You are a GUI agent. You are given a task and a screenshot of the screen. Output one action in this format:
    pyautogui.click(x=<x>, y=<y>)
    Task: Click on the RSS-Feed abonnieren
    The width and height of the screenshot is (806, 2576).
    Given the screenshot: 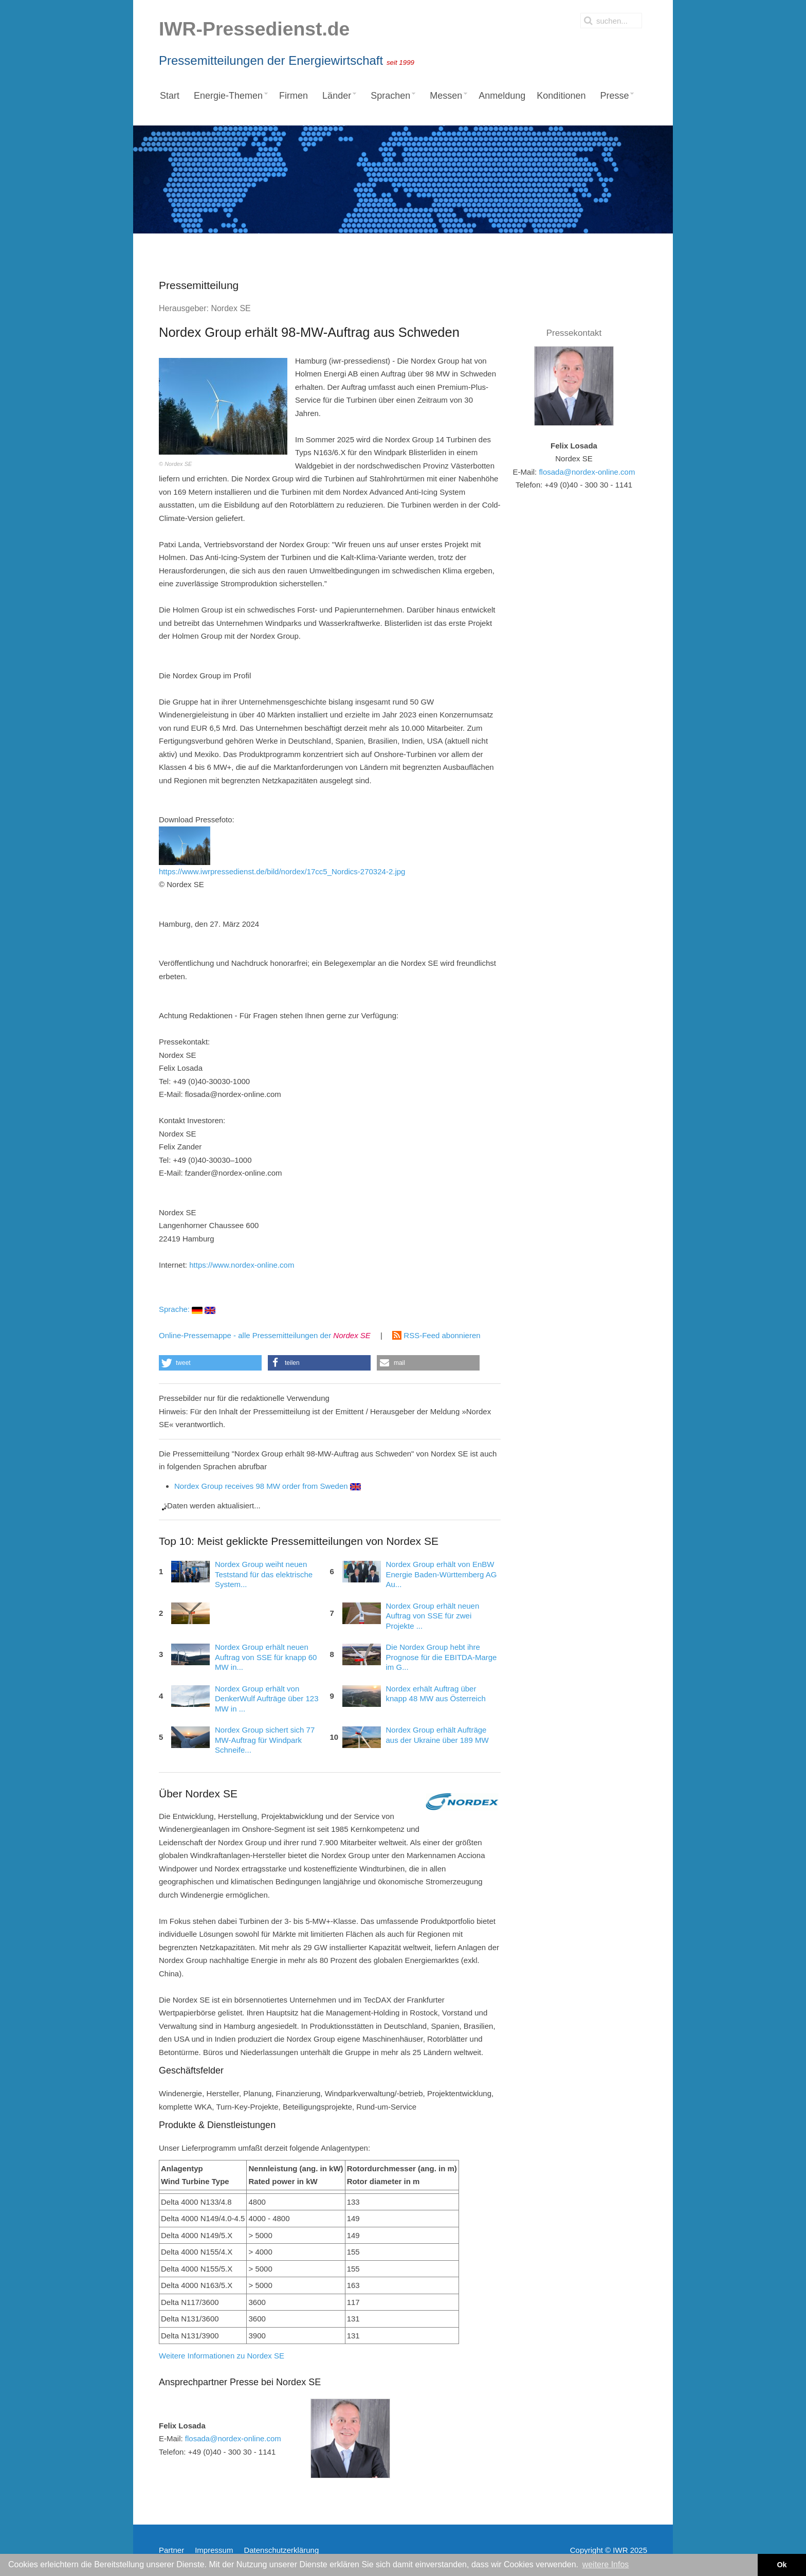 What is the action you would take?
    pyautogui.click(x=436, y=1335)
    